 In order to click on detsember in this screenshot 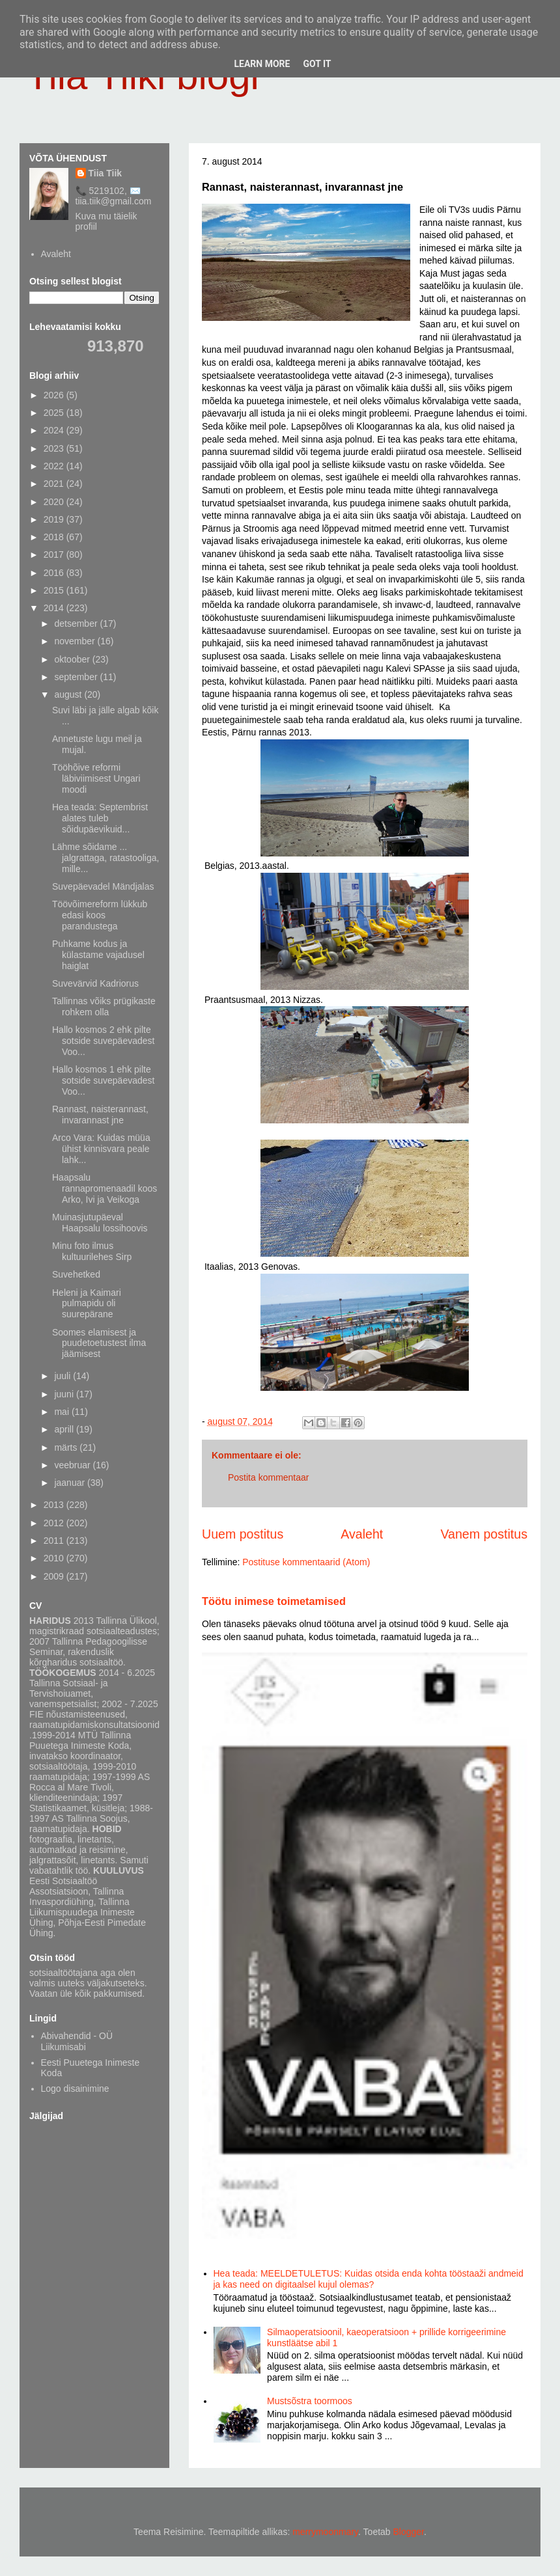, I will do `click(77, 623)`.